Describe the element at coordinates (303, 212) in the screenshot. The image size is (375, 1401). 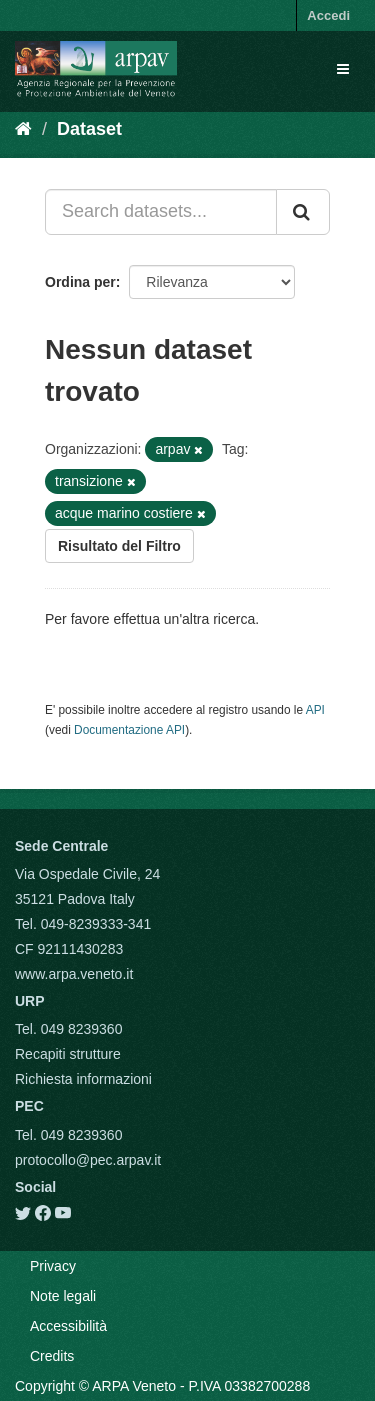
I see `[Submit]` at that location.